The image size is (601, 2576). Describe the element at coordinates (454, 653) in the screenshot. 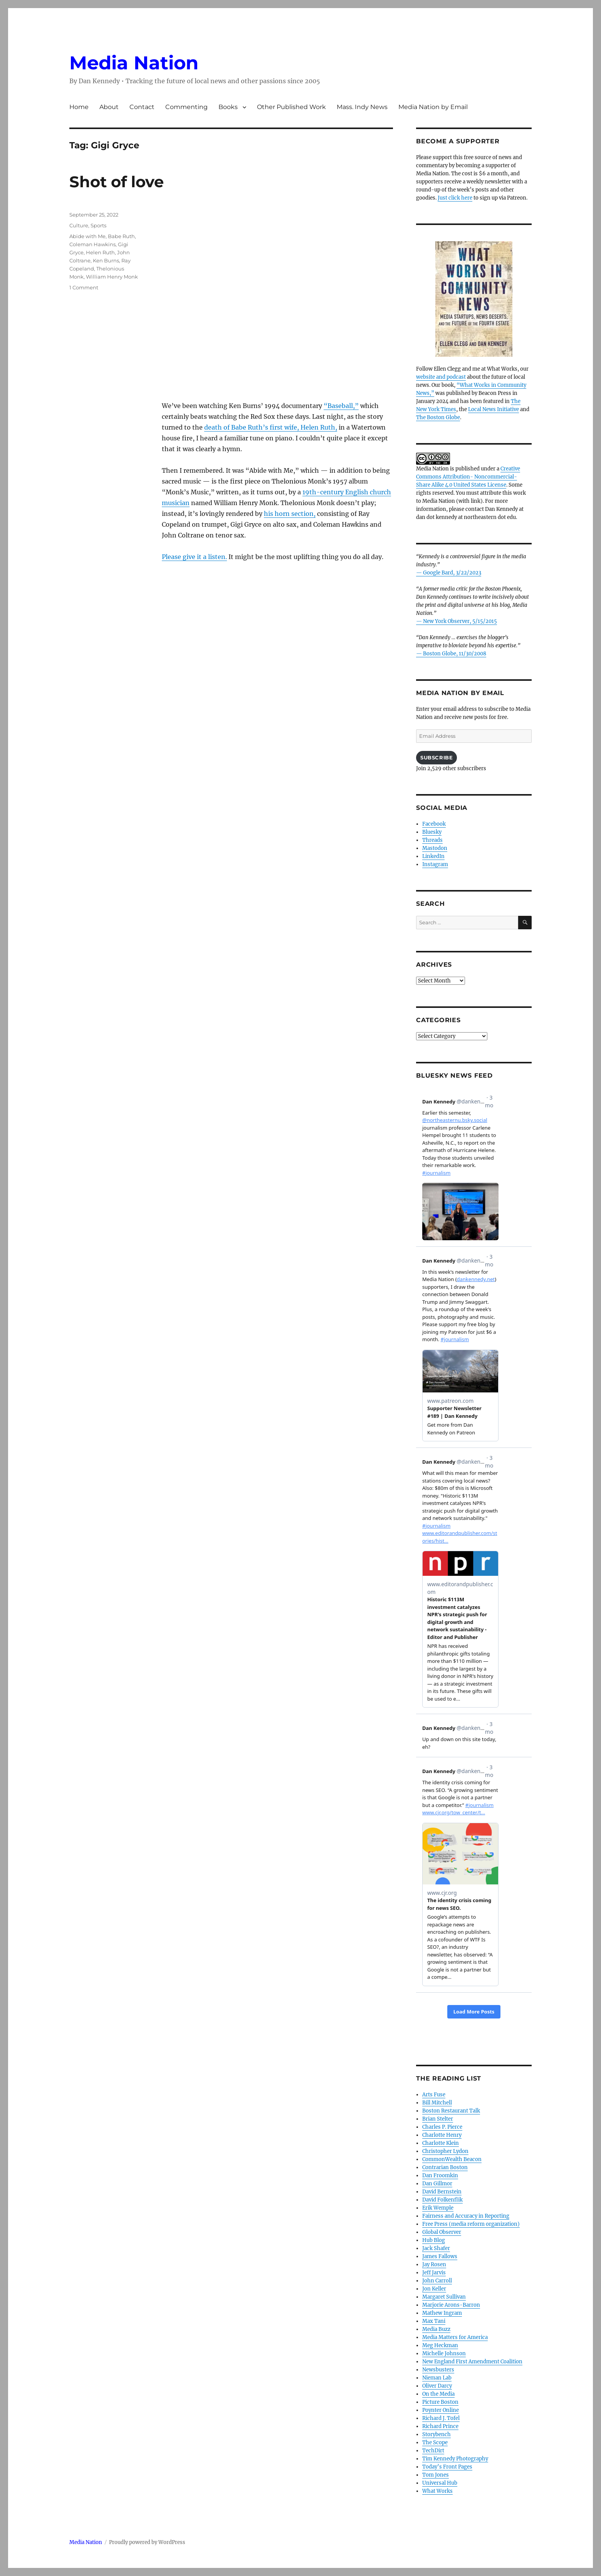

I see `Boston Globe, 11/30/2008` at that location.